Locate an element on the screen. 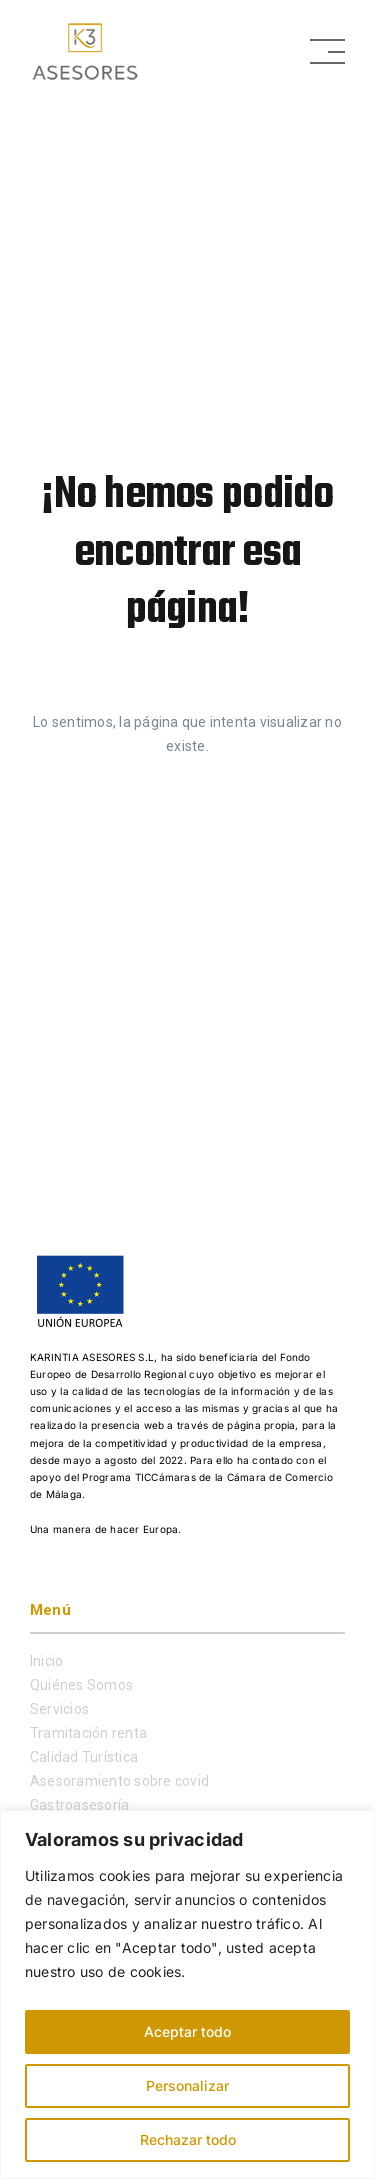 The width and height of the screenshot is (375, 2179). Tramitación renta is located at coordinates (88, 1733).